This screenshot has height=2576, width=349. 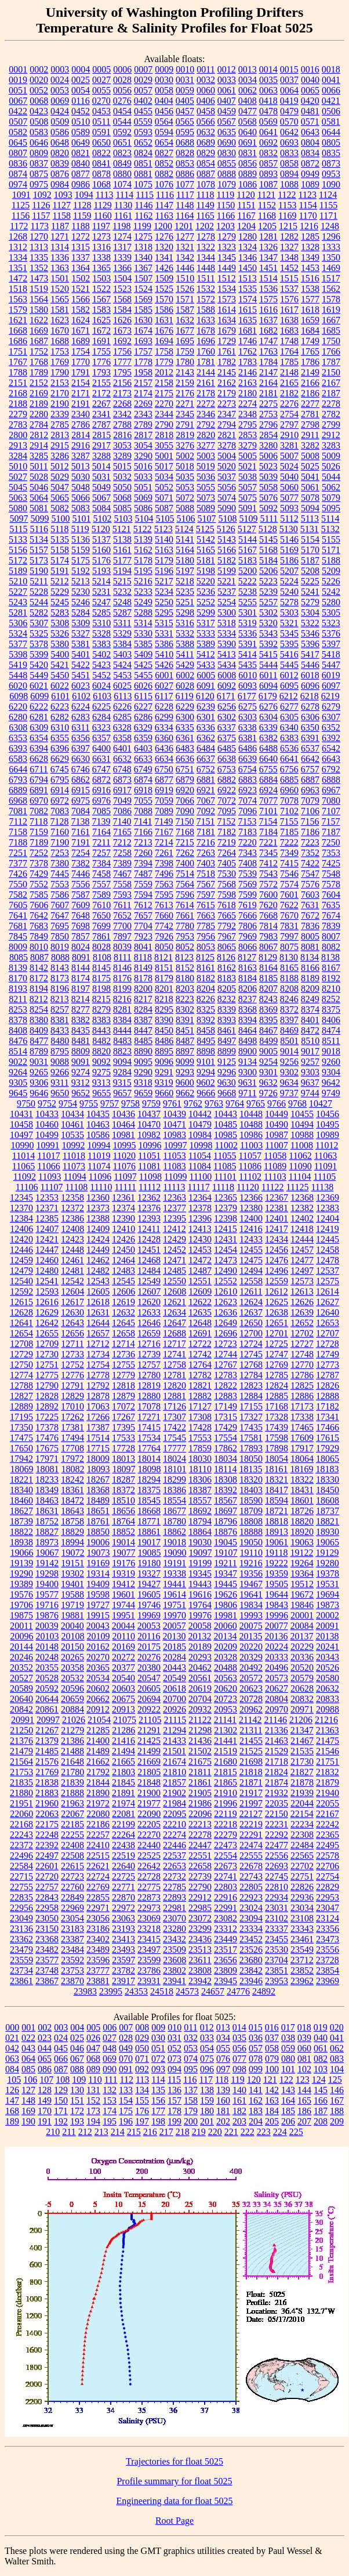 I want to click on 12613, so click(x=302, y=1291).